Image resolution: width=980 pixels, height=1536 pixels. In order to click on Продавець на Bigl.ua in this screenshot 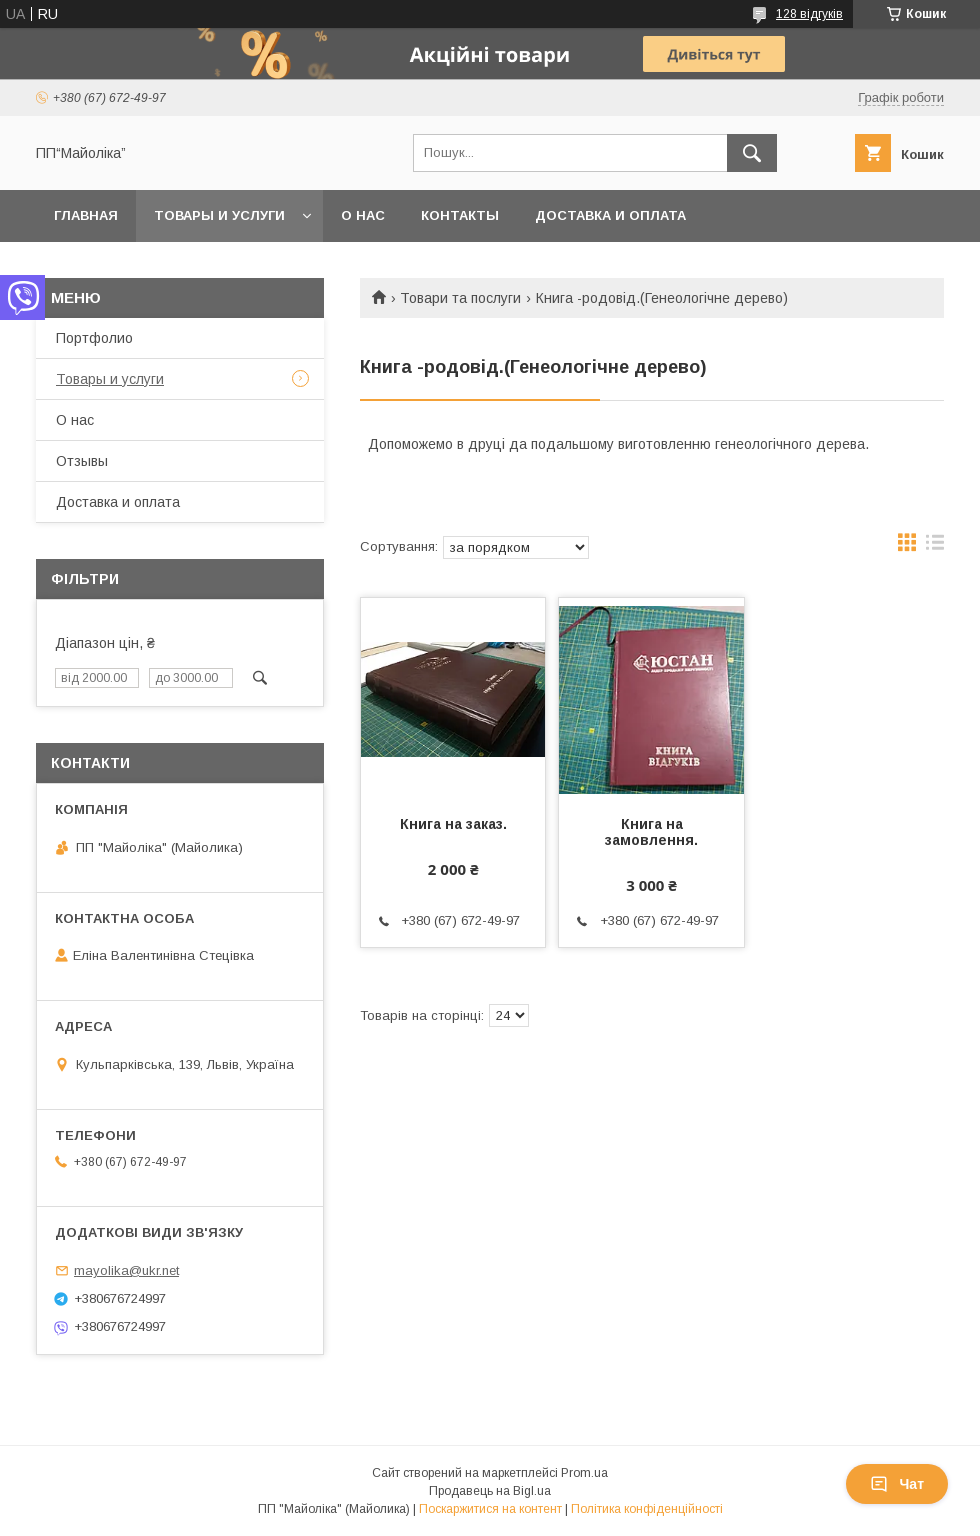, I will do `click(490, 1491)`.